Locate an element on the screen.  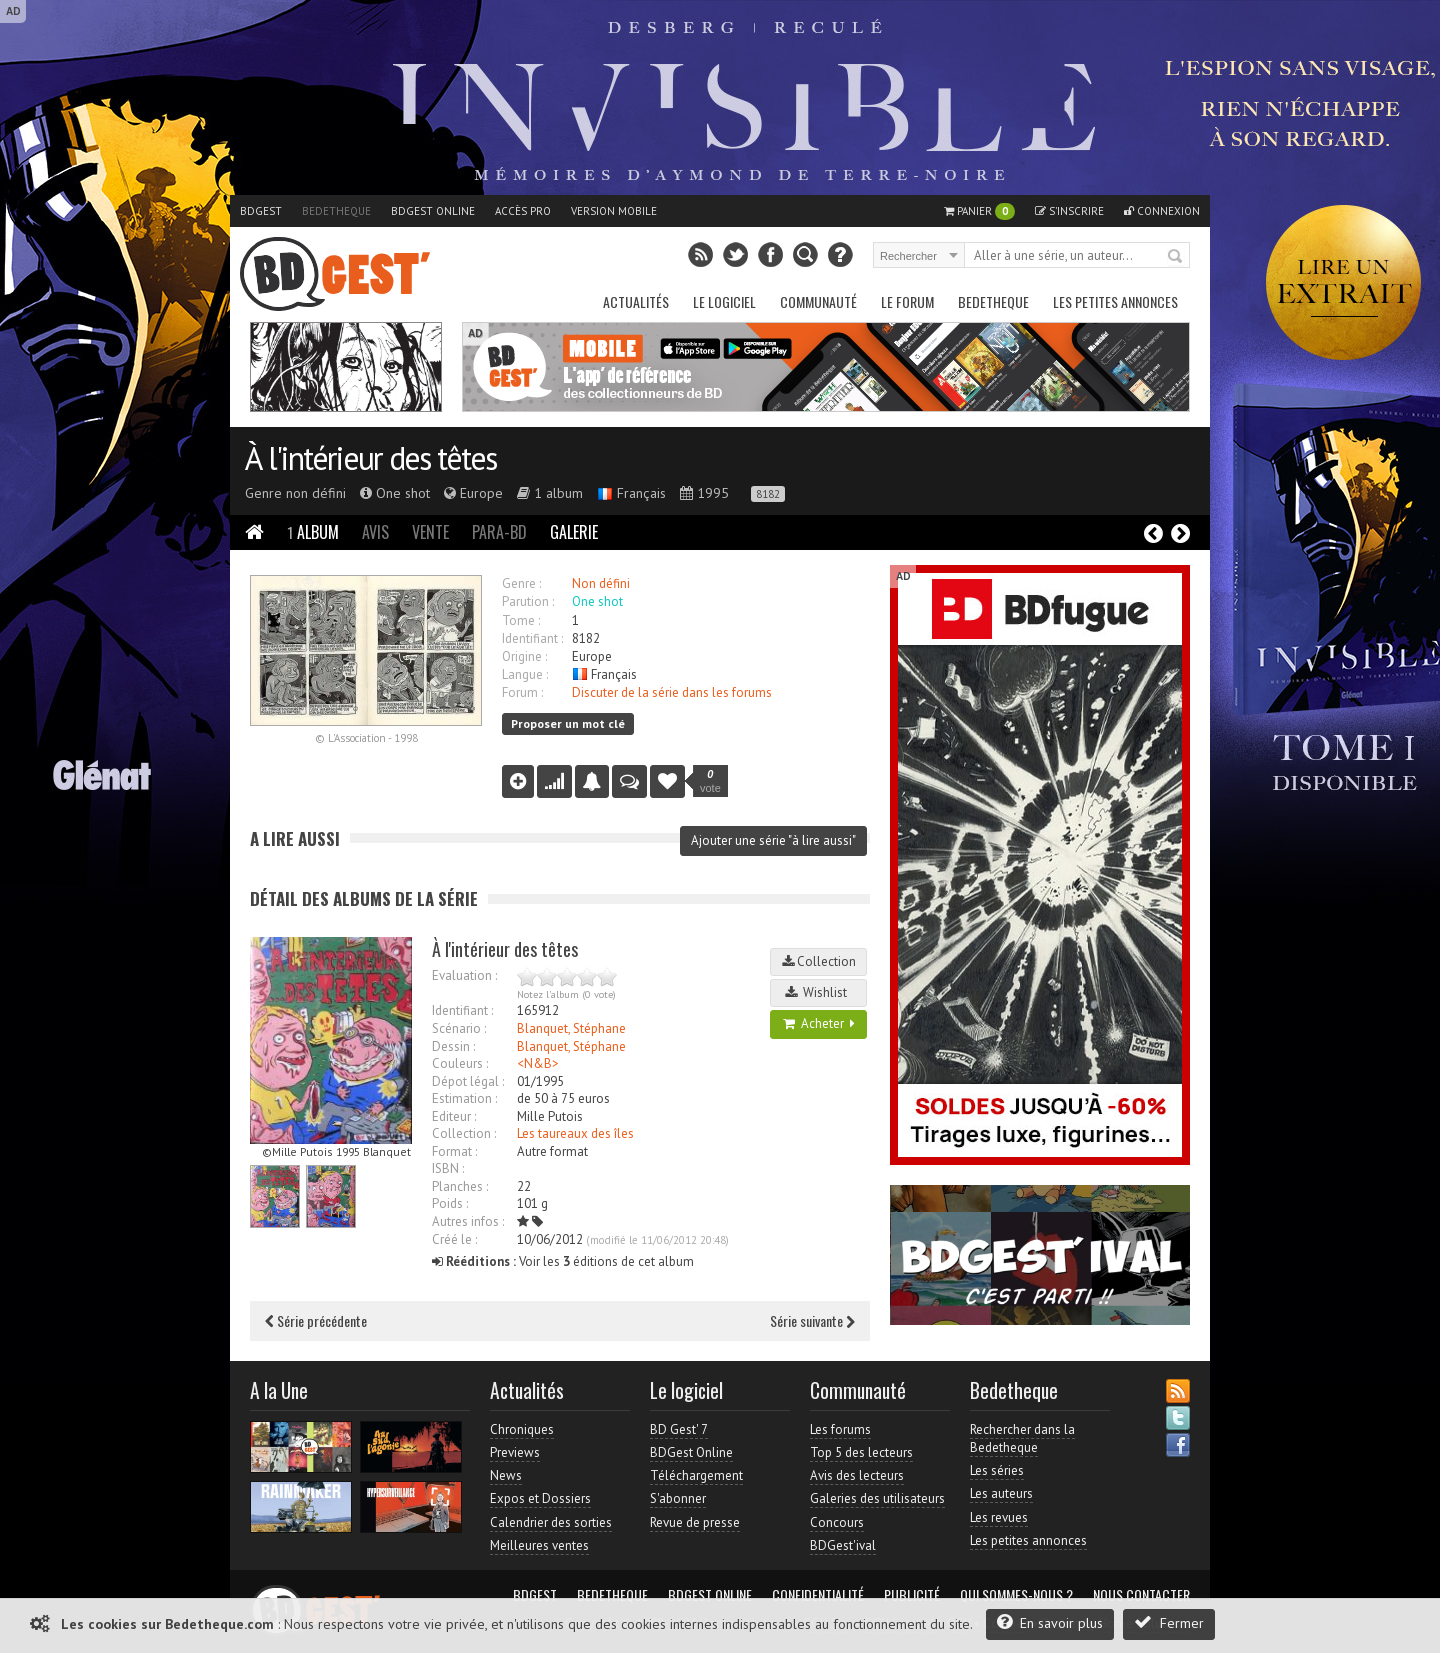
À l'intérieur des têtes is located at coordinates (370, 458).